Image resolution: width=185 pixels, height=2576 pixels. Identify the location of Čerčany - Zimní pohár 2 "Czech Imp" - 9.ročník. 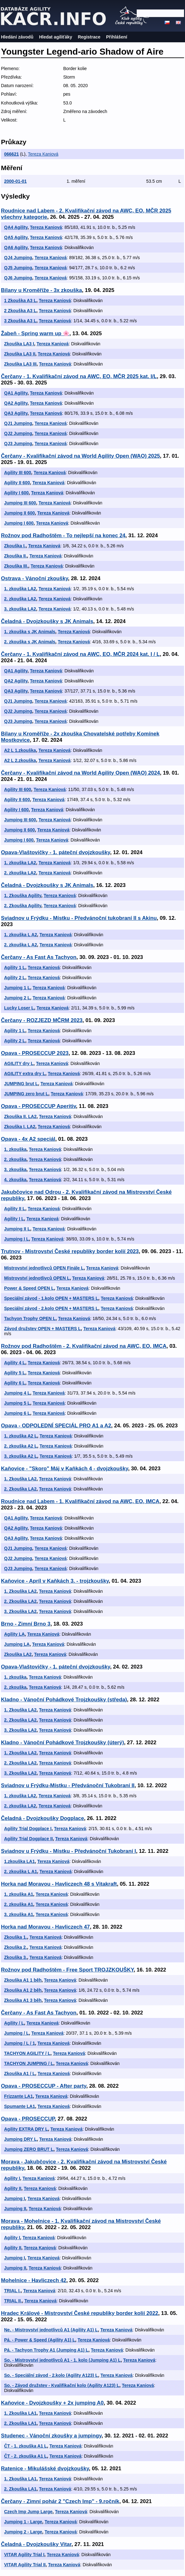
(60, 2501).